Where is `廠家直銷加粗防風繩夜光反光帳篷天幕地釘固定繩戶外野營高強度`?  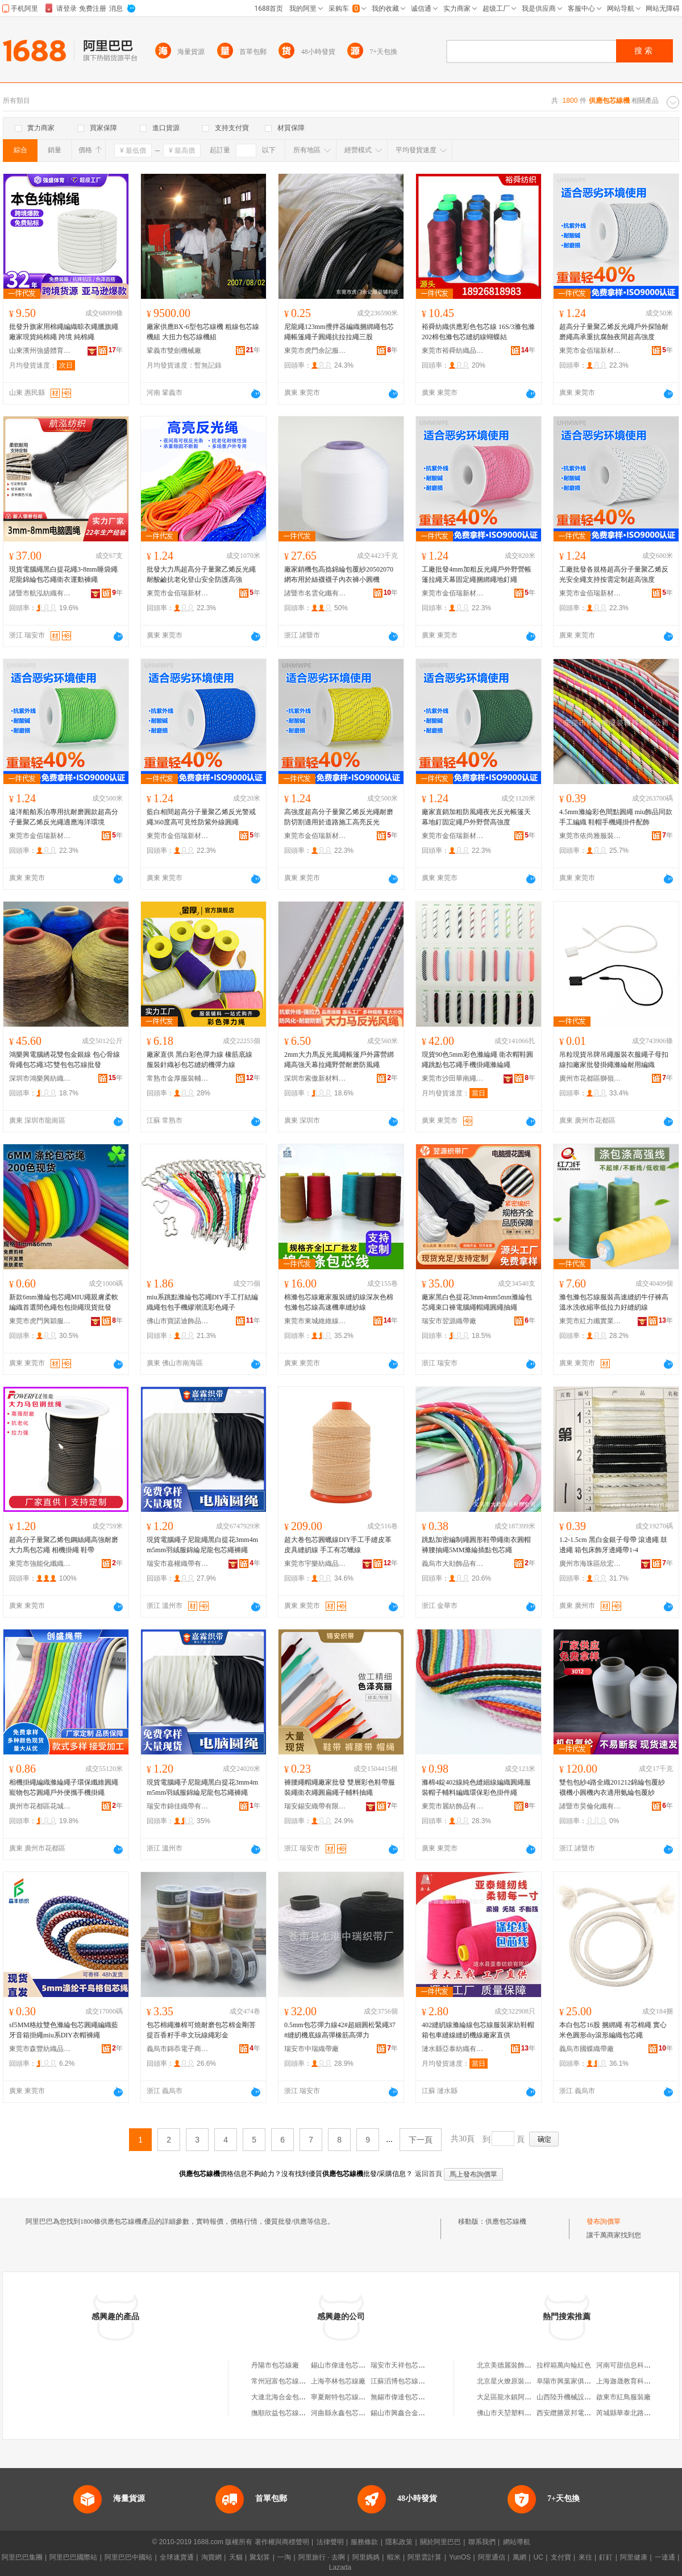 廠家直銷加粗防風繩夜光反光帳篷天幕地釘固定繩戶外野營高強度 is located at coordinates (476, 817).